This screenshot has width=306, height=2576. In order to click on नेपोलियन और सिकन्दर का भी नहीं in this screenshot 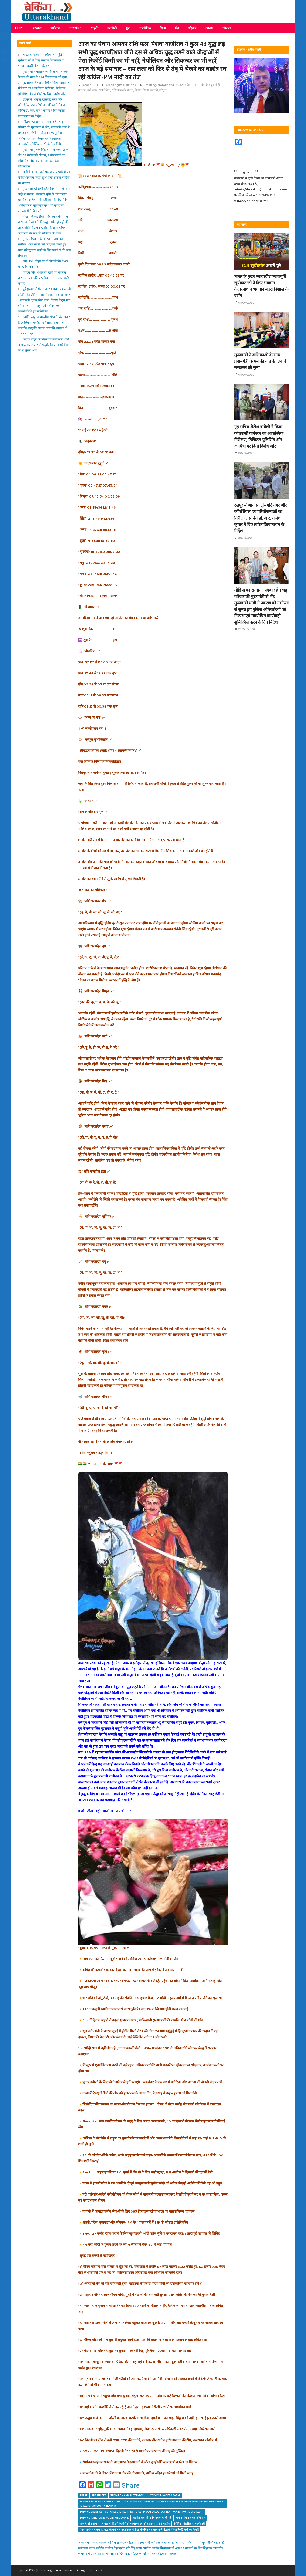, I will do `click(189, 2523)`.